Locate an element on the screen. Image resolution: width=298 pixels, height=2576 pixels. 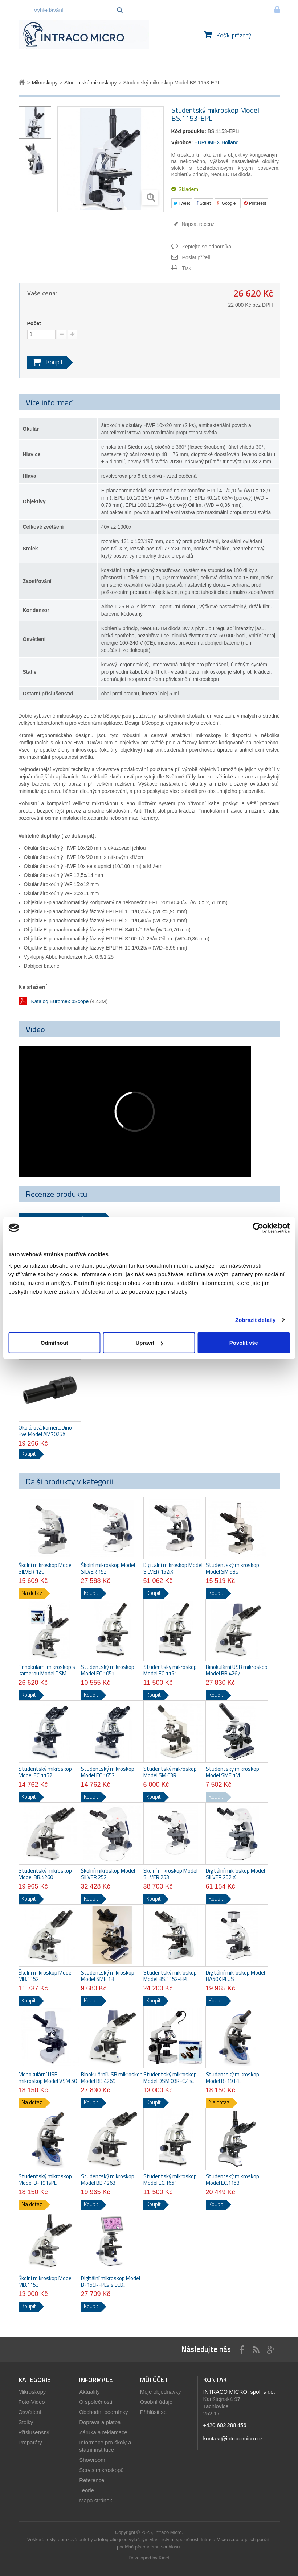
Studentský mikroskop Model BB.4263 is located at coordinates (107, 2179).